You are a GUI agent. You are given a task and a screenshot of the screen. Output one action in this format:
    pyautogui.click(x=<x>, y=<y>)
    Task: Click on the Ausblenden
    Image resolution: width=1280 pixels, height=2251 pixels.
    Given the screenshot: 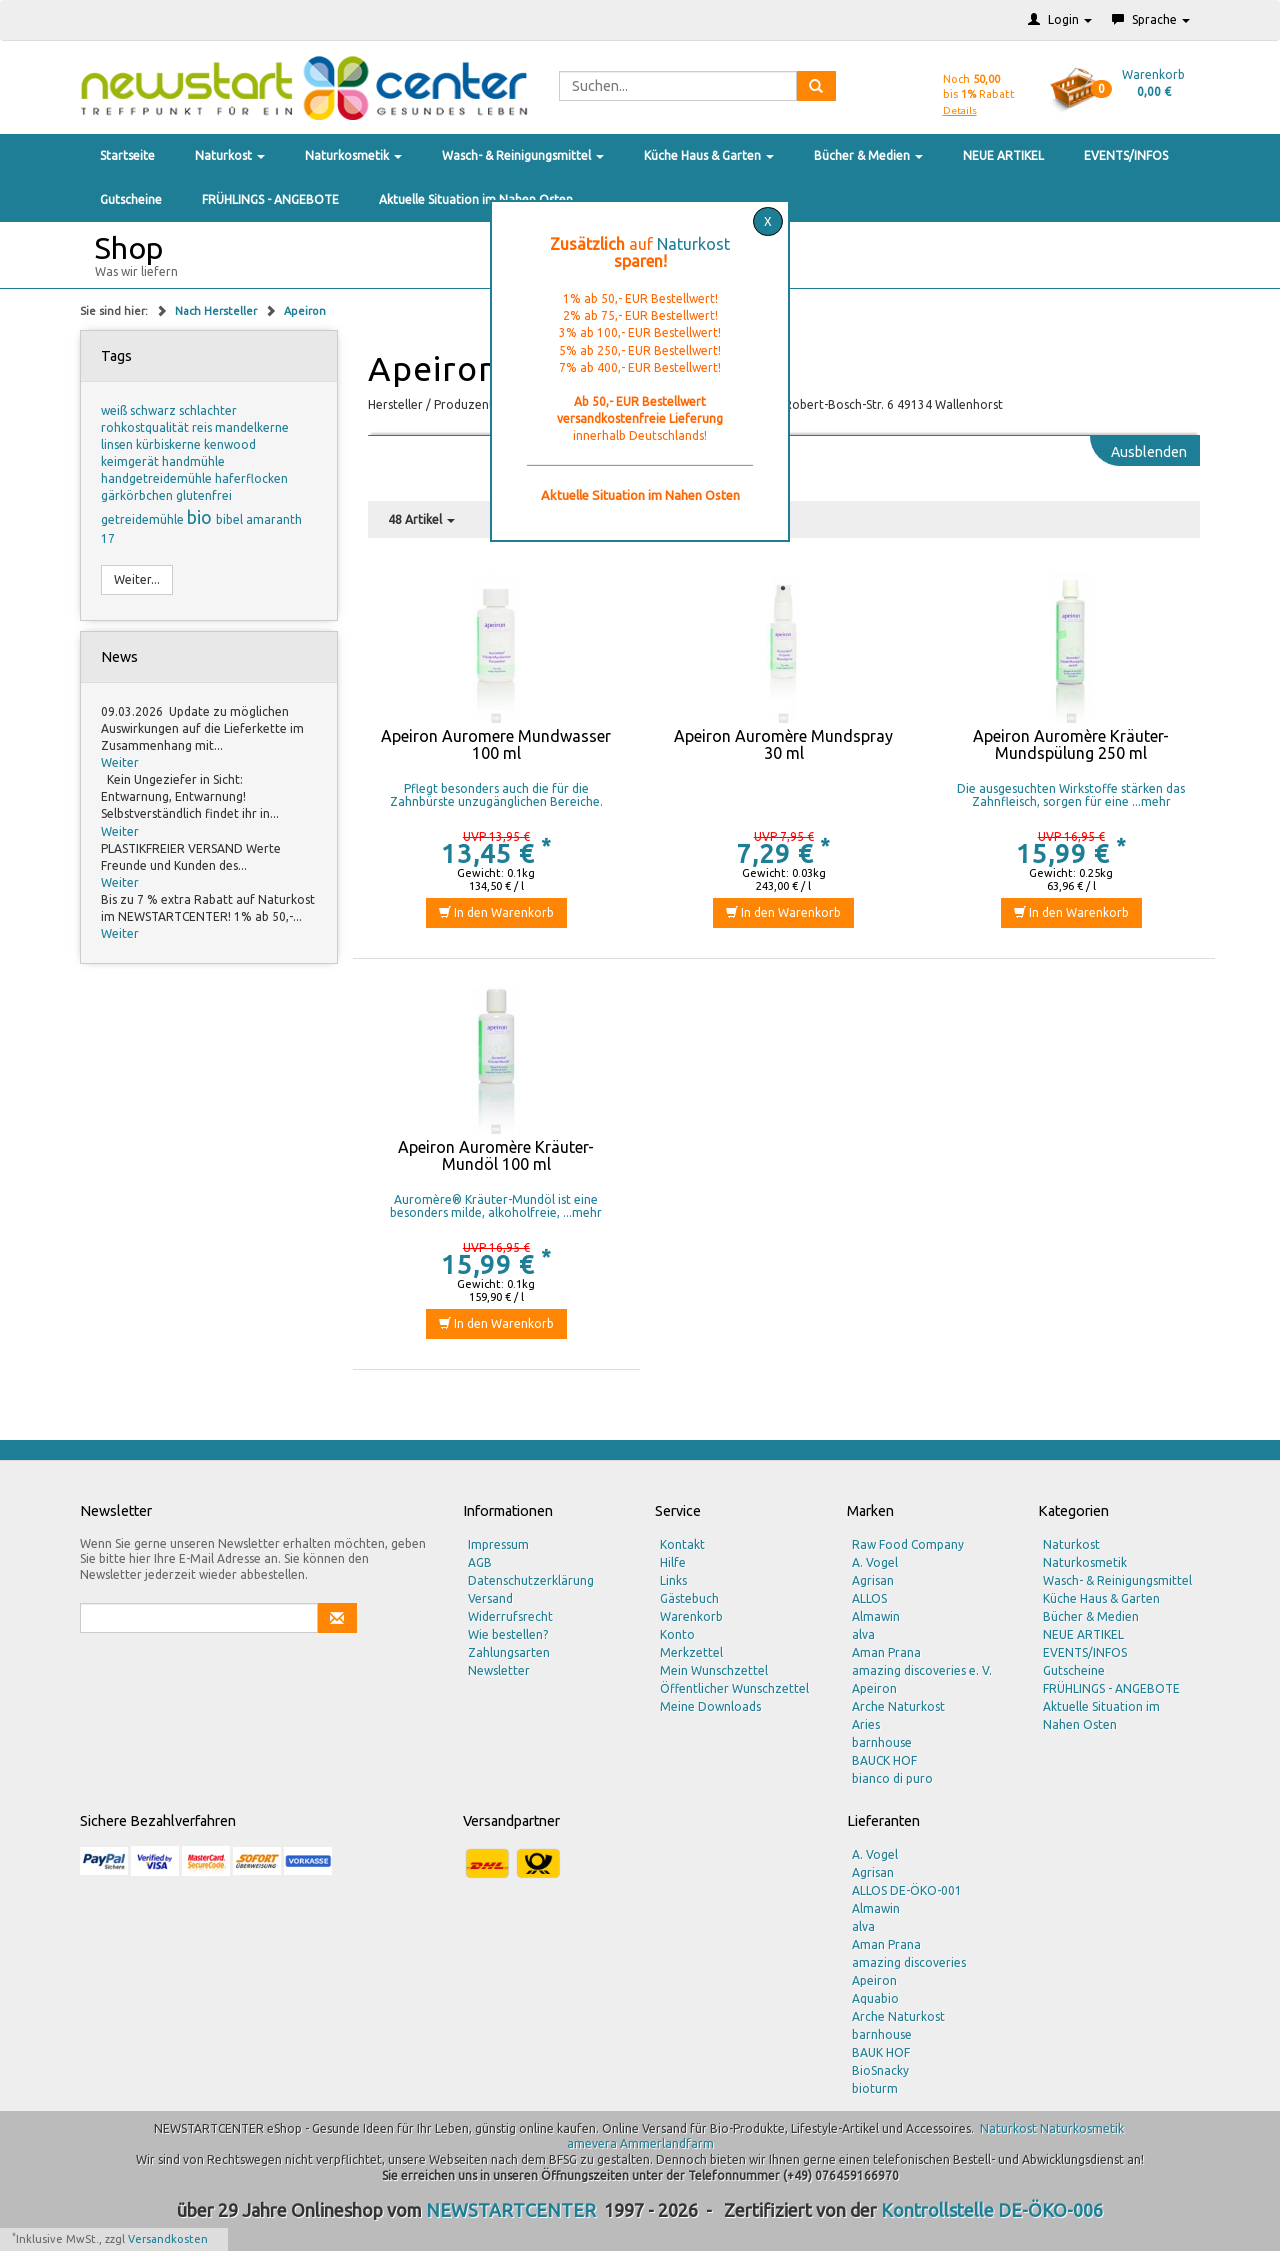 What is the action you would take?
    pyautogui.click(x=1149, y=452)
    